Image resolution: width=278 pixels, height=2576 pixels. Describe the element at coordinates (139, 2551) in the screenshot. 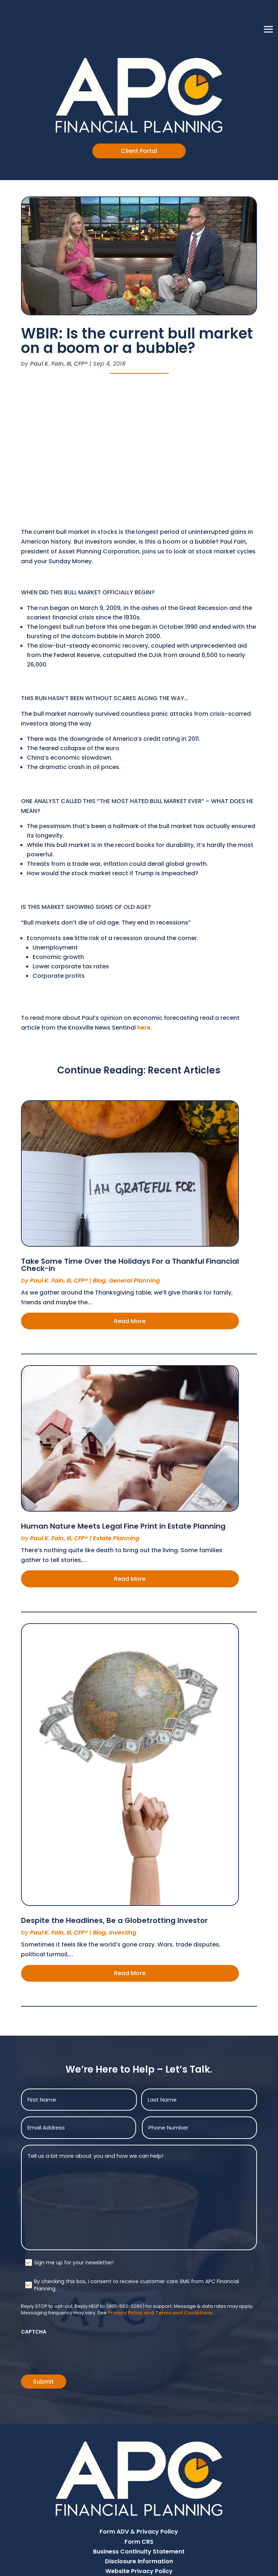

I see `Business Continuity Statement` at that location.